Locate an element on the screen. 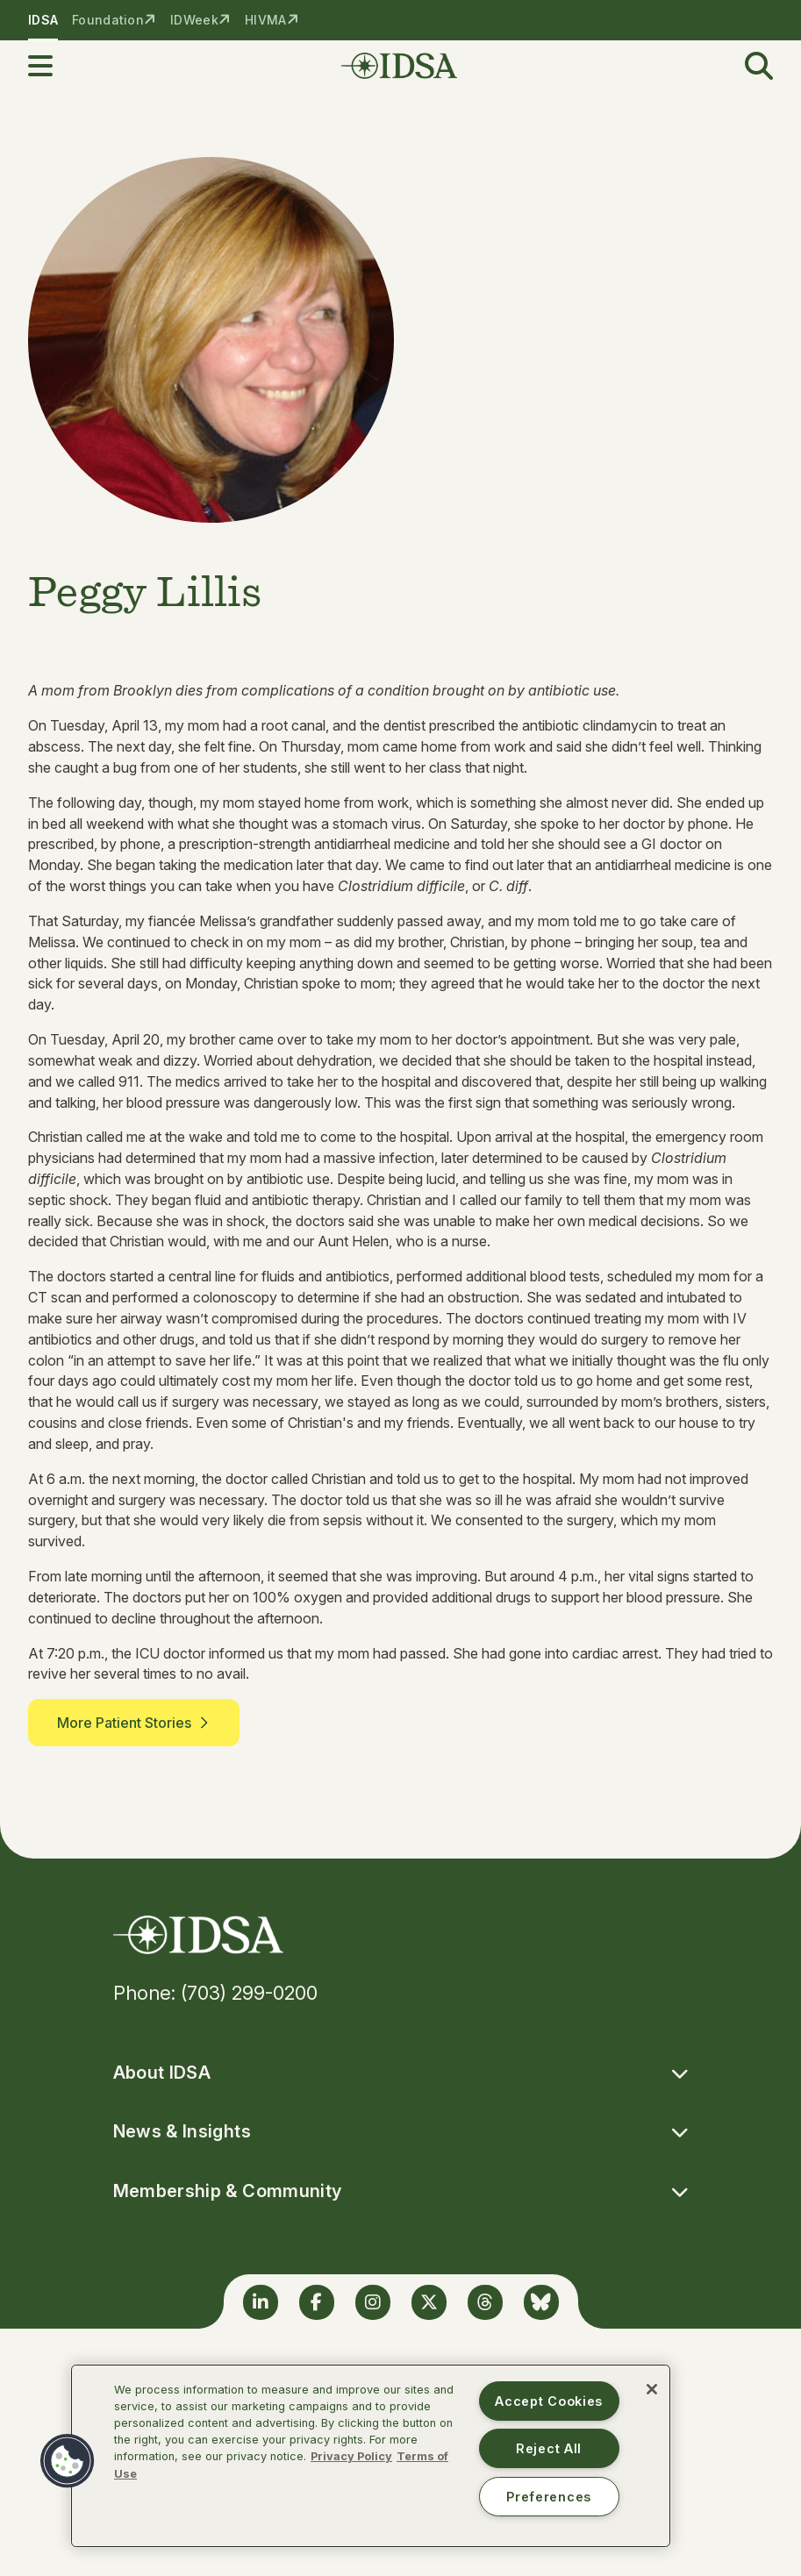 This screenshot has height=2576, width=801. Preferences [Preferences, Opens the preference center dialog] is located at coordinates (548, 2496).